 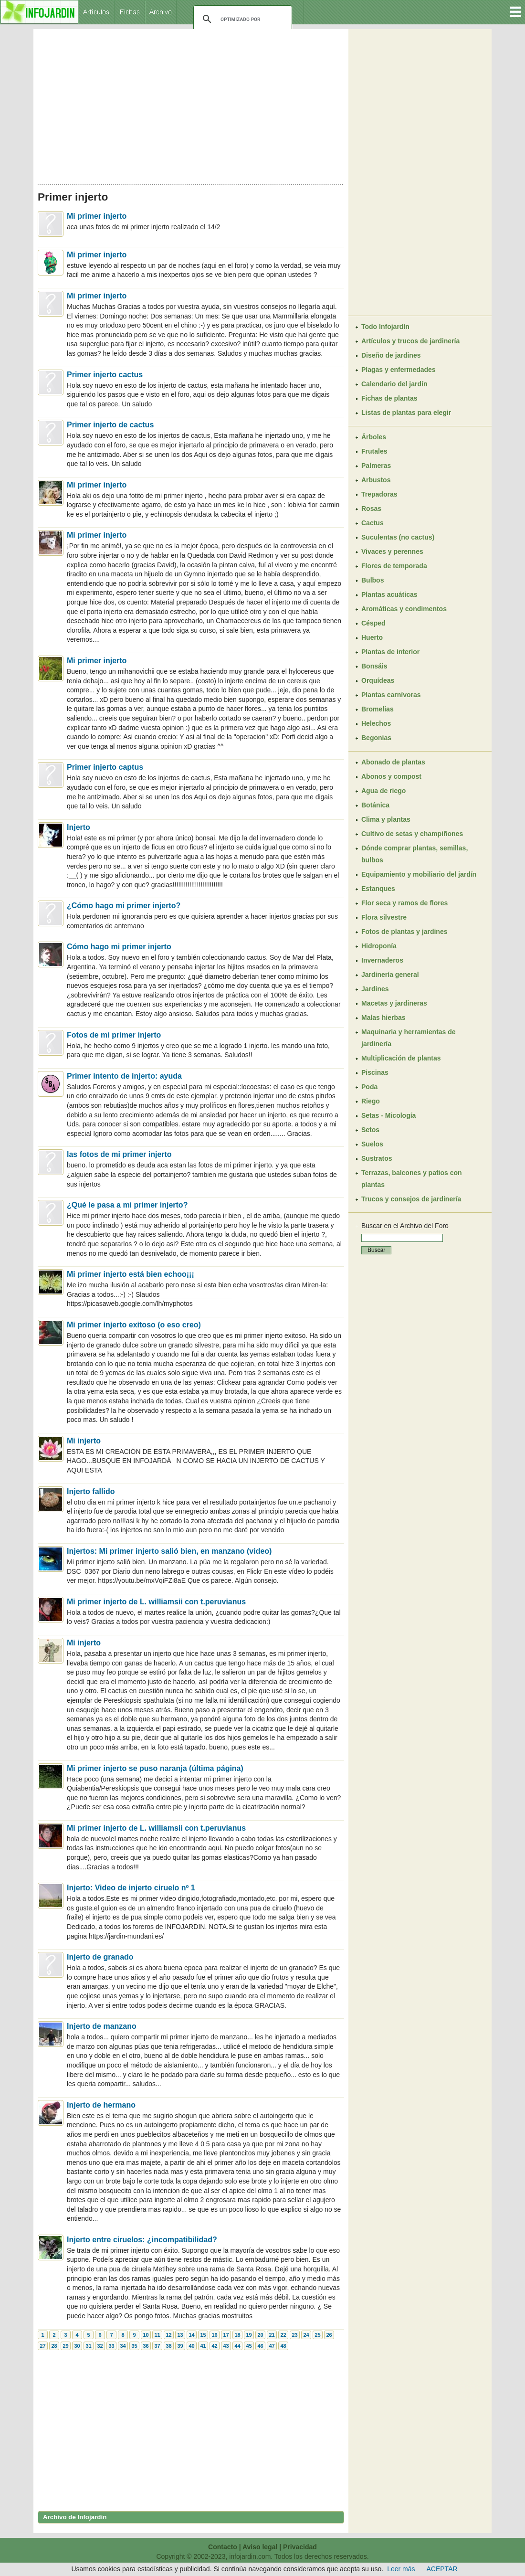 What do you see at coordinates (374, 451) in the screenshot?
I see `Frutales` at bounding box center [374, 451].